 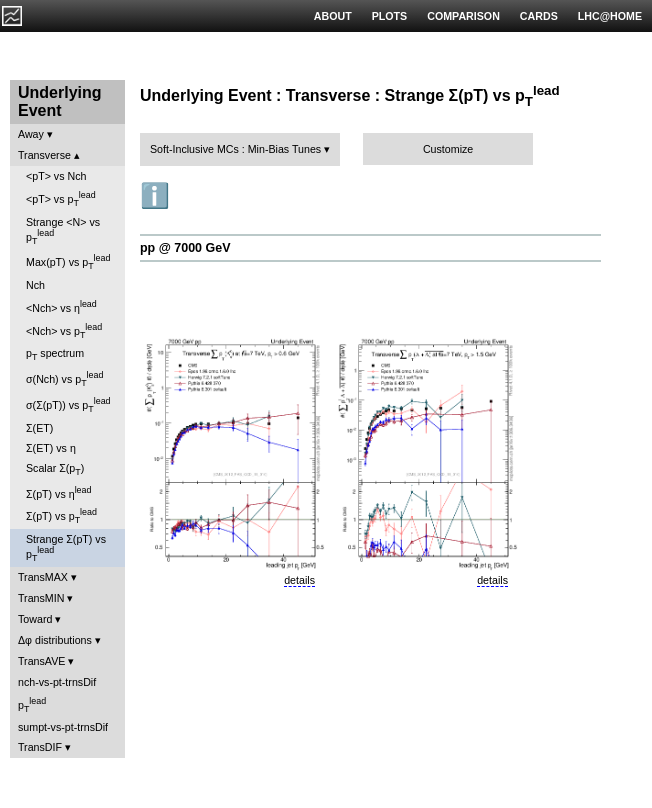 What do you see at coordinates (31, 134) in the screenshot?
I see `Away` at bounding box center [31, 134].